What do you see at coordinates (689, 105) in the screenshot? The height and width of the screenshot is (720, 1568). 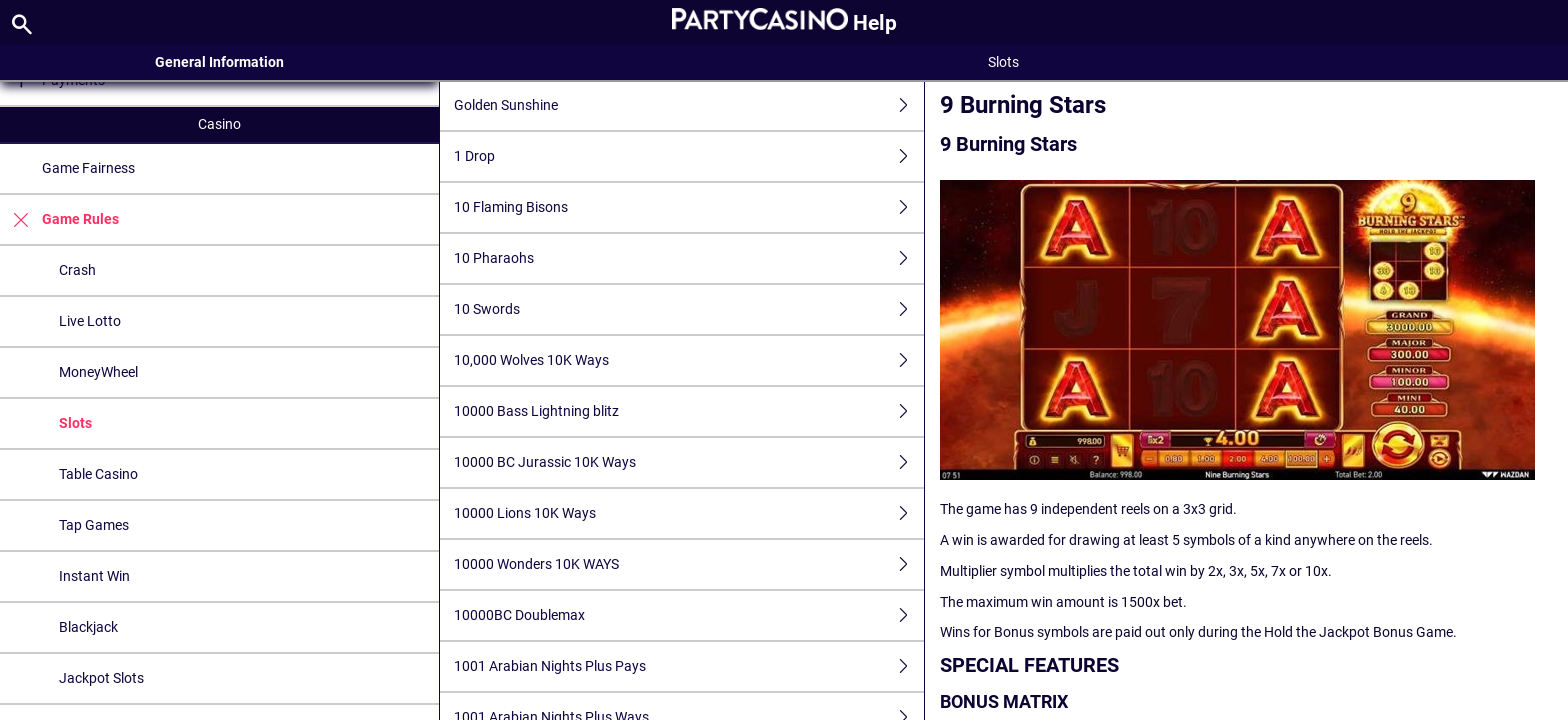 I see `Golden Sunshine` at bounding box center [689, 105].